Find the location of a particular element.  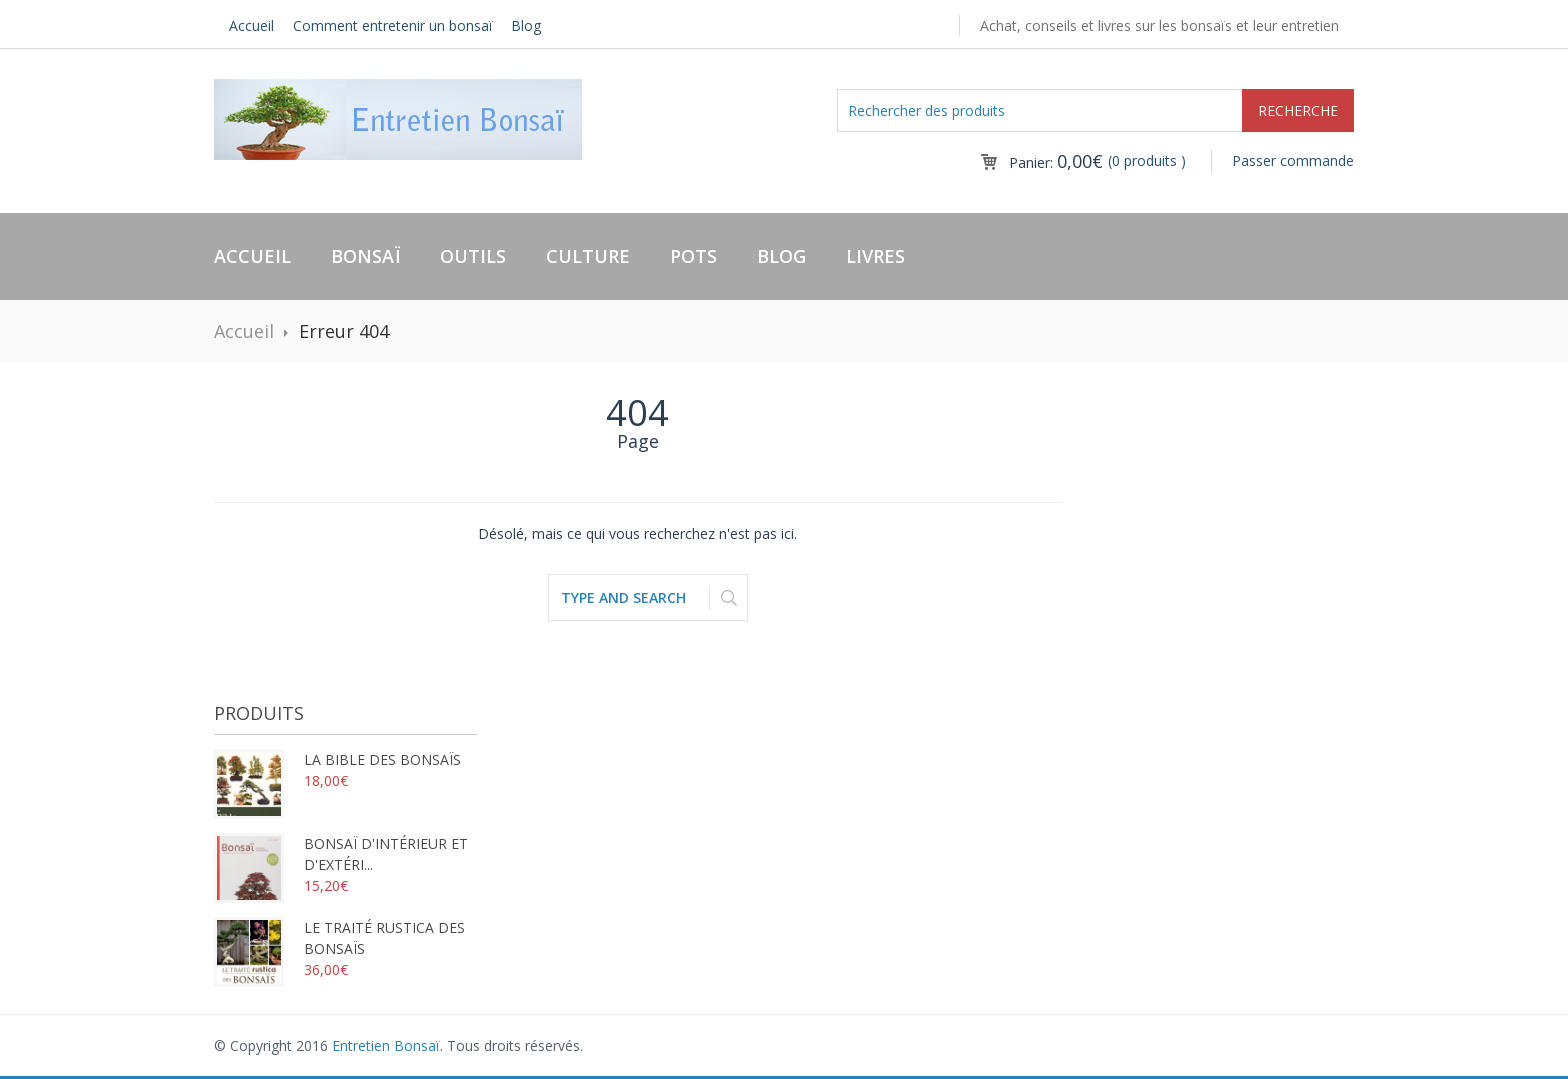

Entretien Bonsaï is located at coordinates (386, 1045).